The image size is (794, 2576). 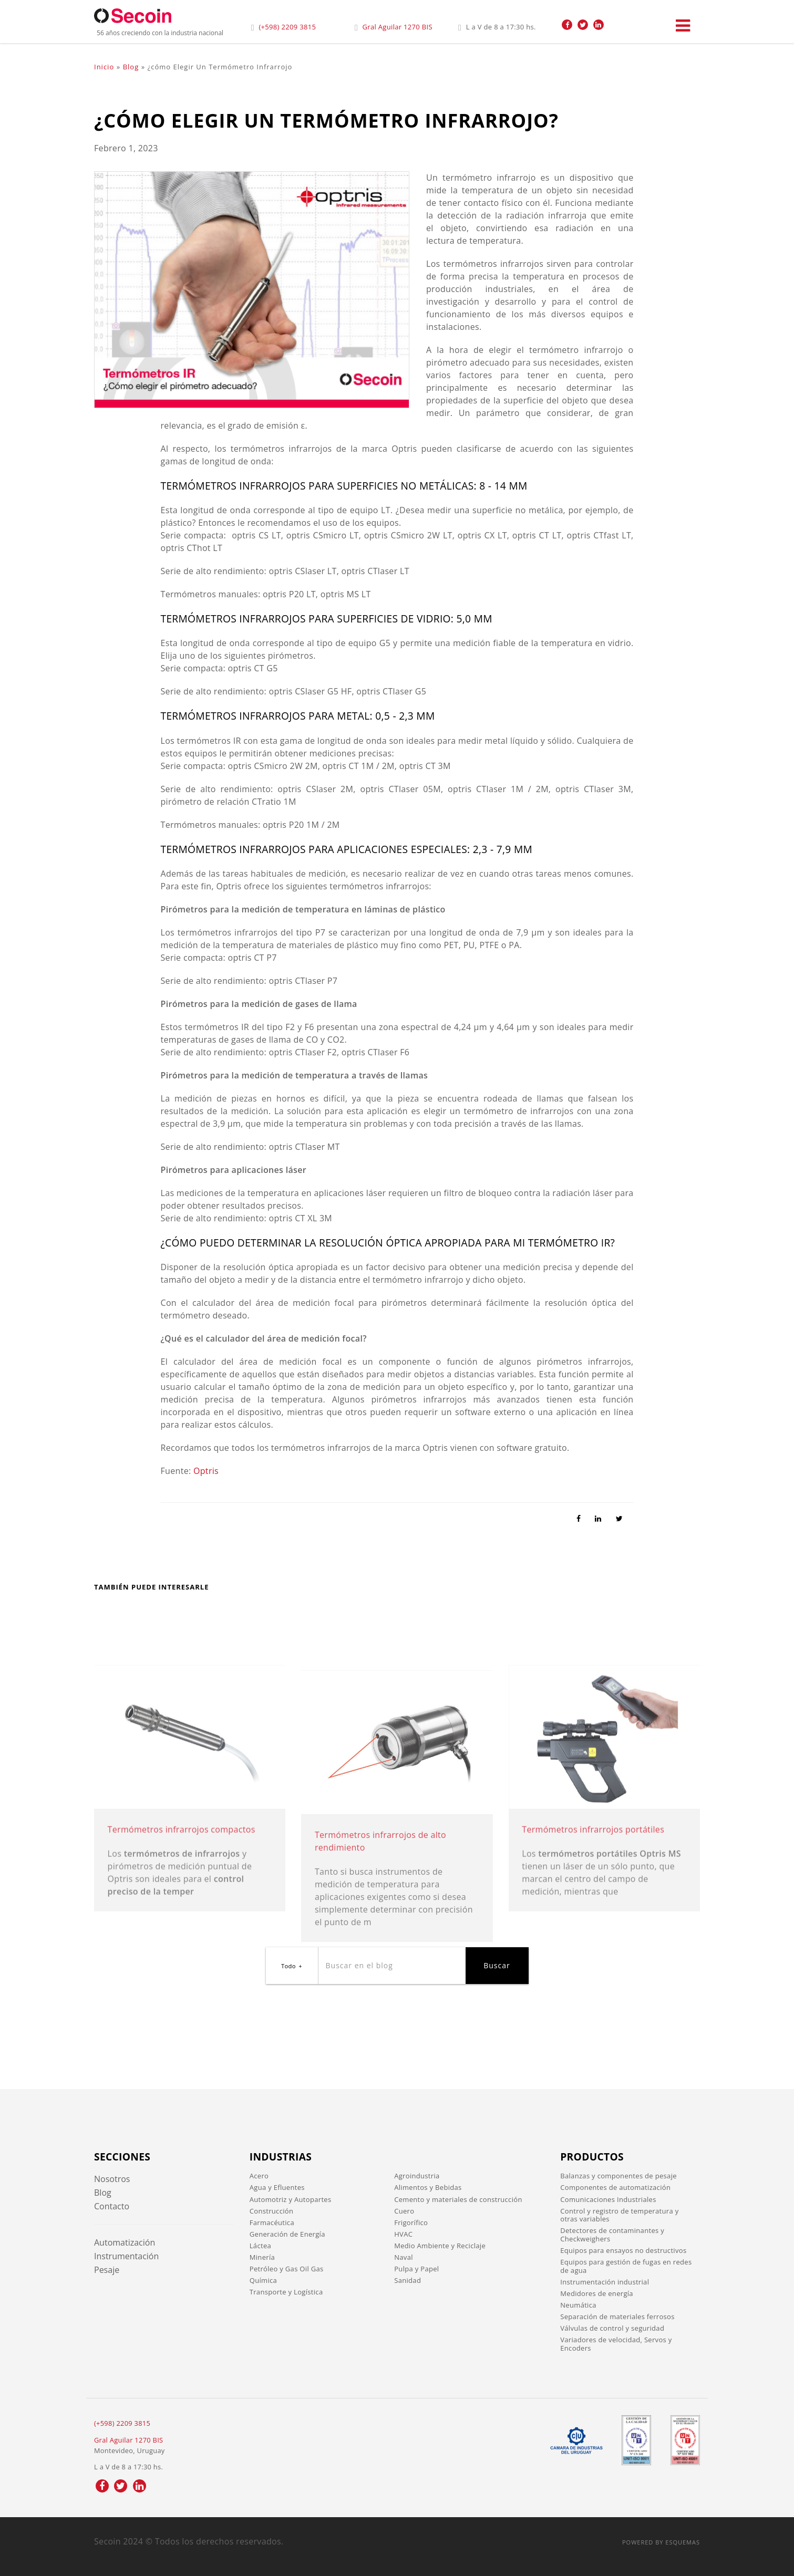 I want to click on Naval, so click(x=403, y=2257).